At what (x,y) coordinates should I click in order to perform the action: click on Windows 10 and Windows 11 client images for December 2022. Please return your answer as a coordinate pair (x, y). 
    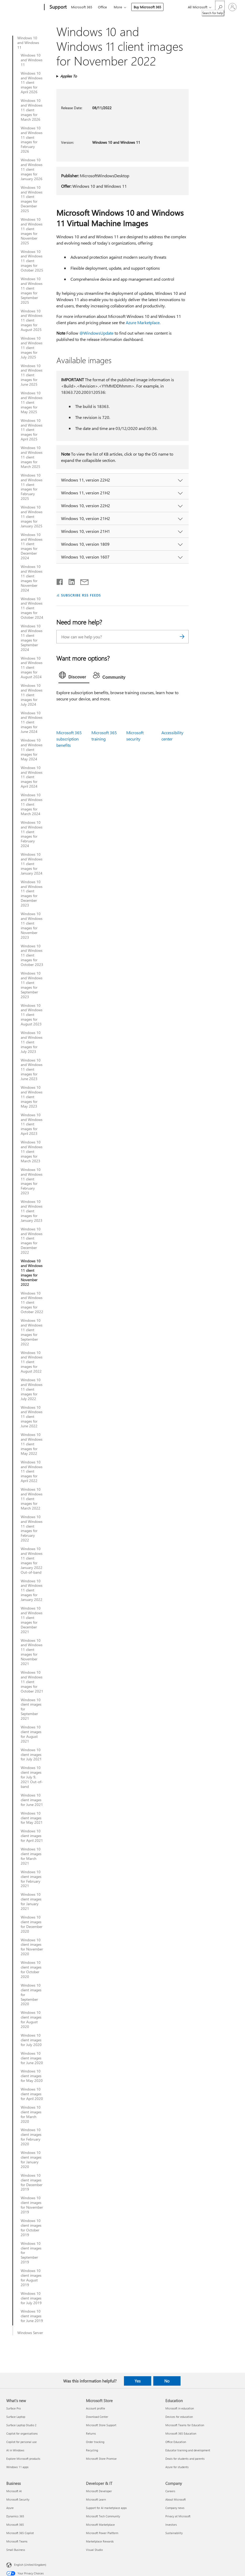
    Looking at the image, I should click on (31, 1241).